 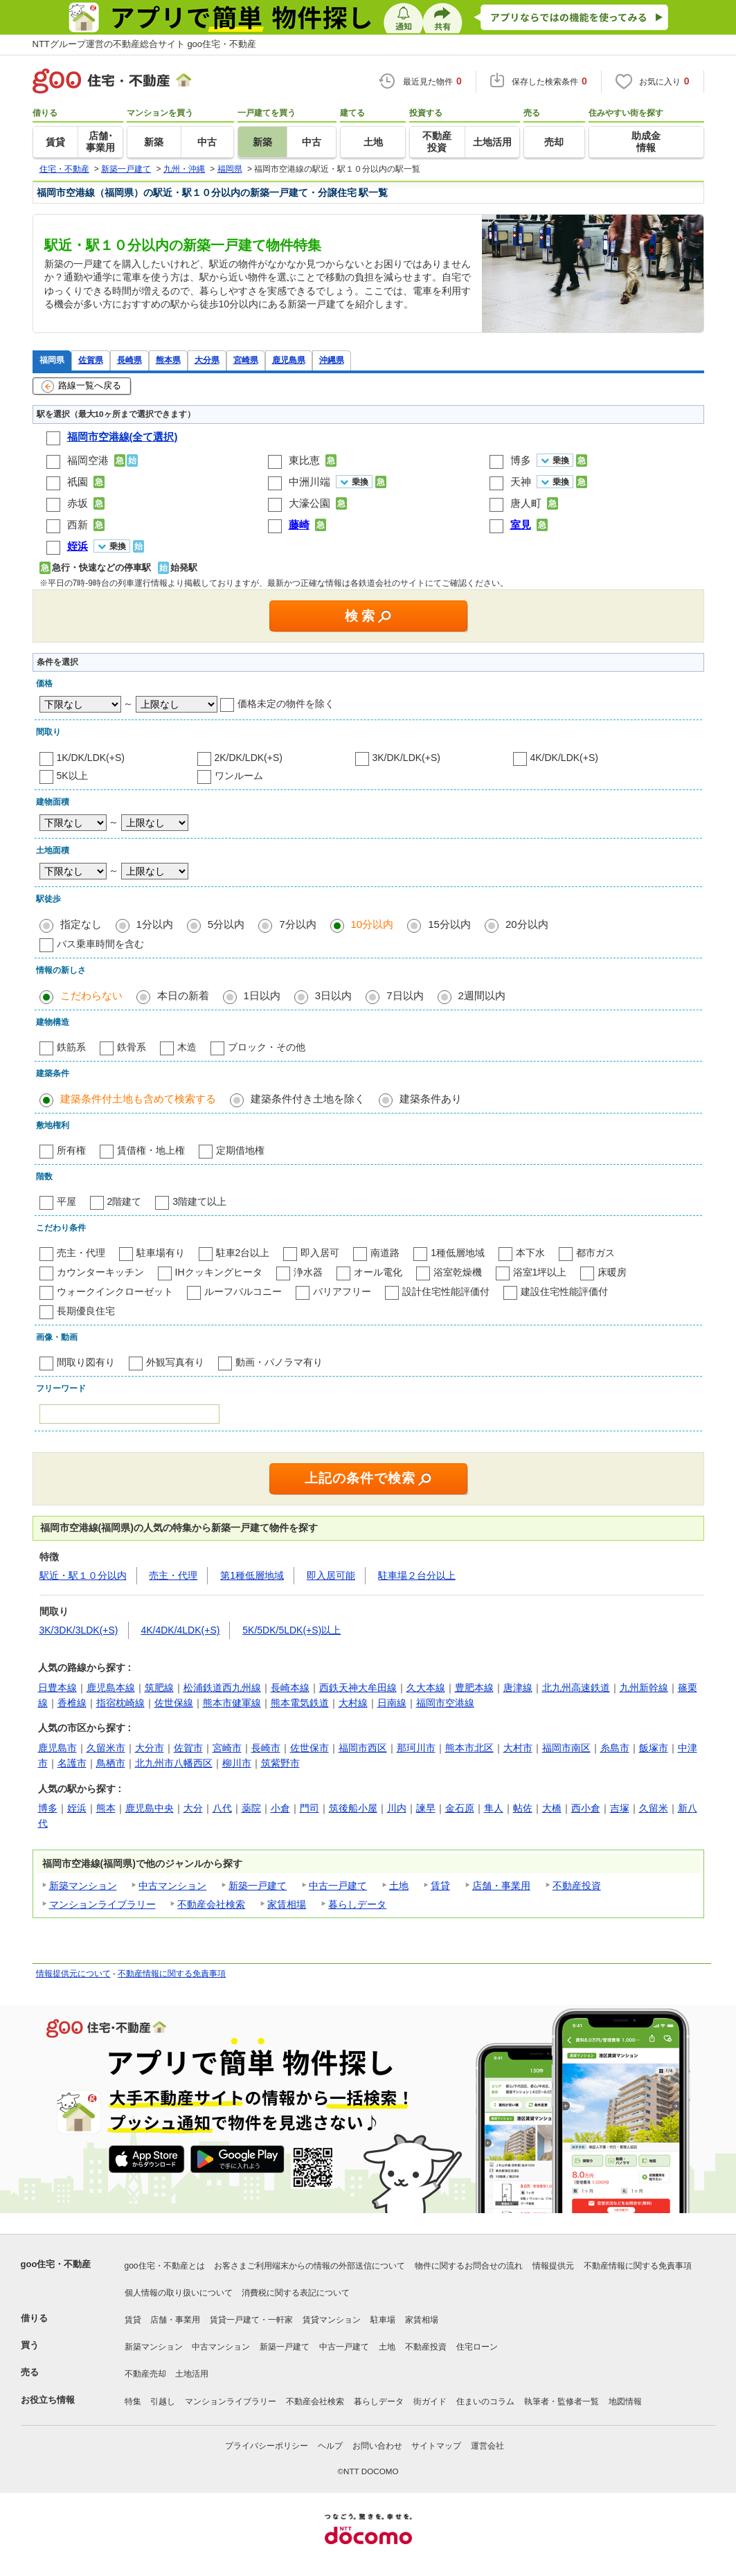 What do you see at coordinates (378, 1272) in the screenshot?
I see `オール電化` at bounding box center [378, 1272].